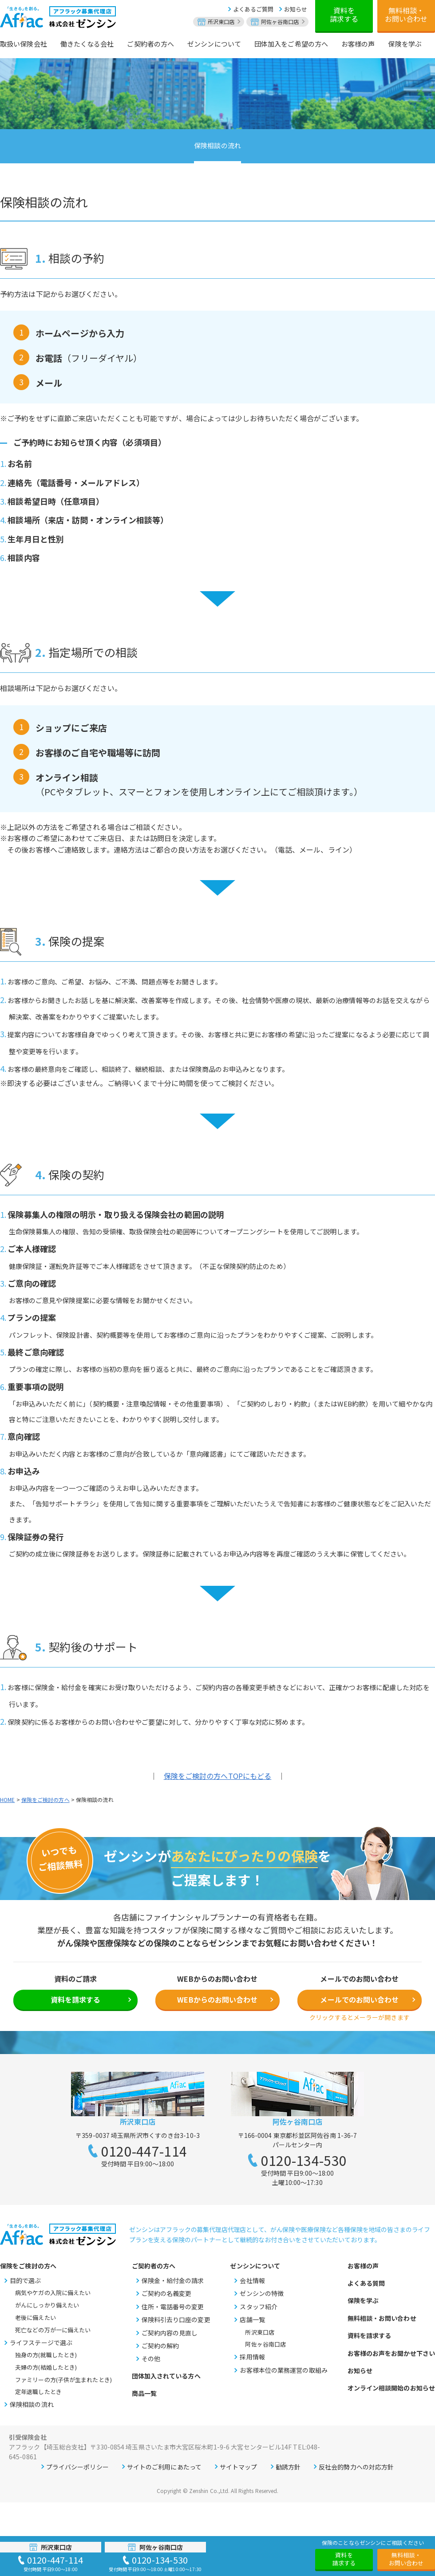 The width and height of the screenshot is (435, 2576). Describe the element at coordinates (47, 2305) in the screenshot. I see `がんにしっかり備えたい` at that location.